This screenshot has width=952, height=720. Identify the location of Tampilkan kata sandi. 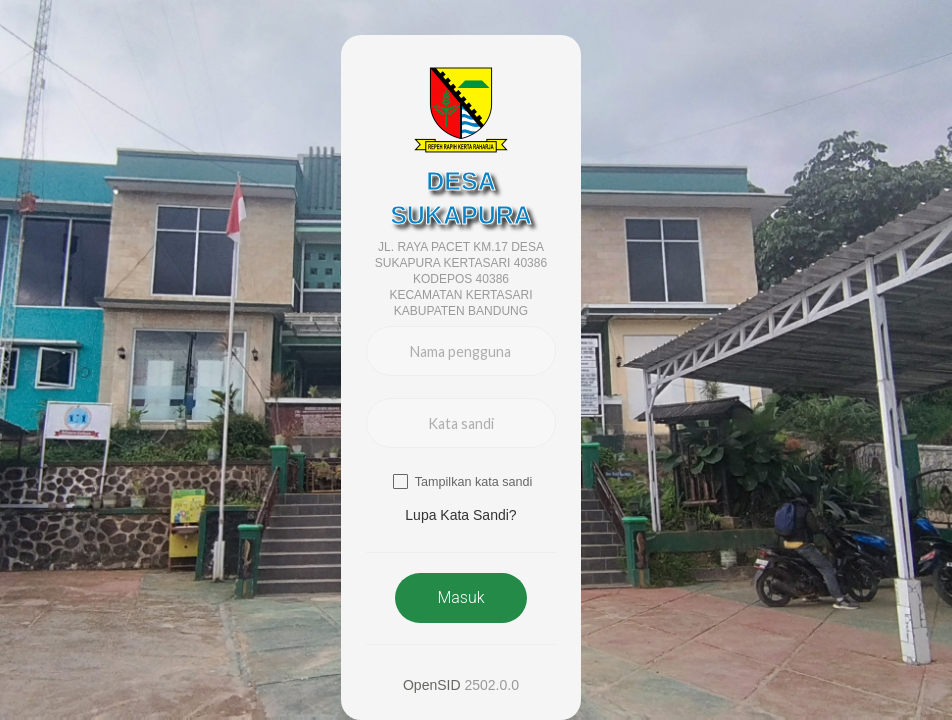
(474, 482).